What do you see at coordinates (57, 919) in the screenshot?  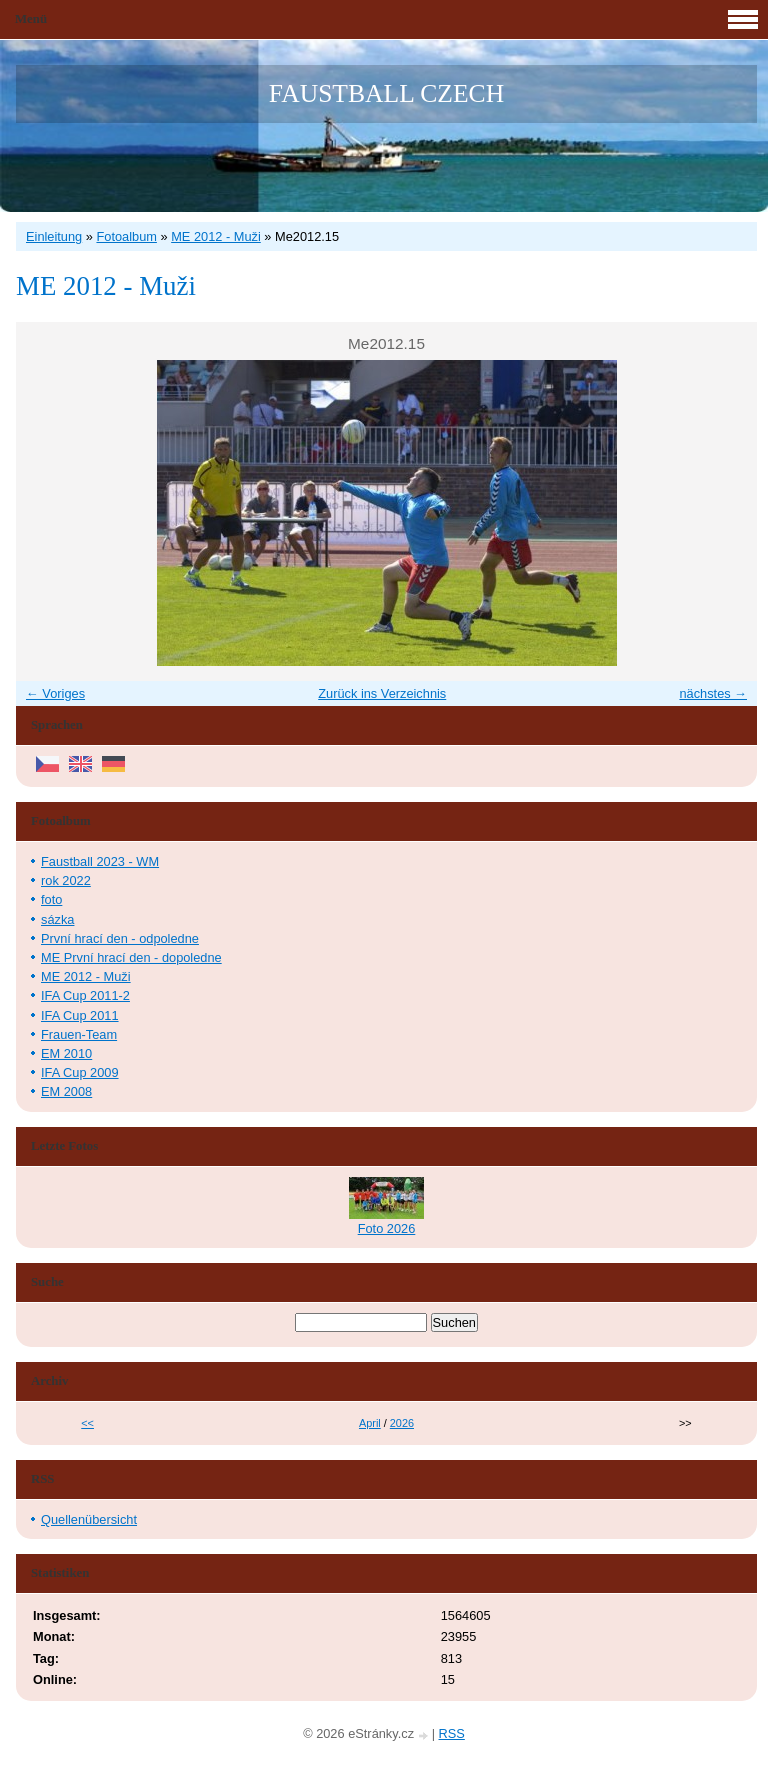 I see `sázka` at bounding box center [57, 919].